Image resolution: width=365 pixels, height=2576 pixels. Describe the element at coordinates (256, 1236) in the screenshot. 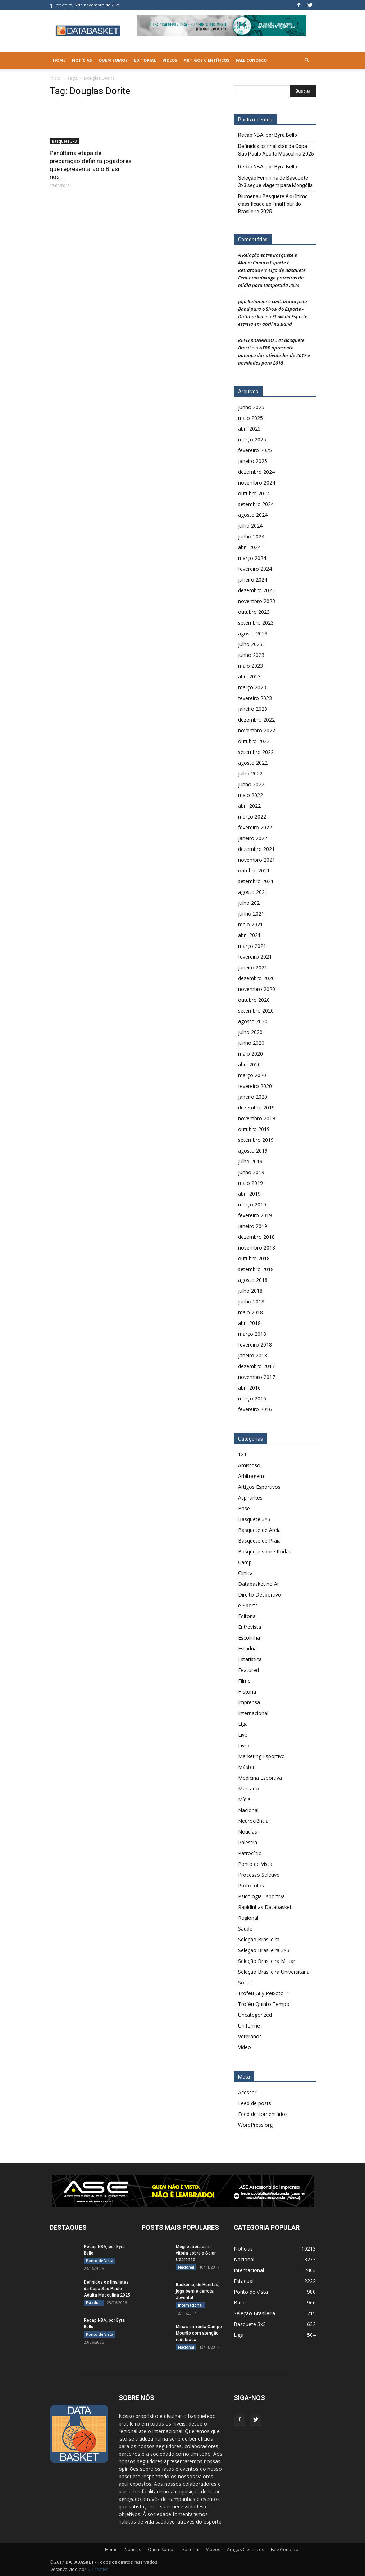

I see `dezembro 2018` at that location.